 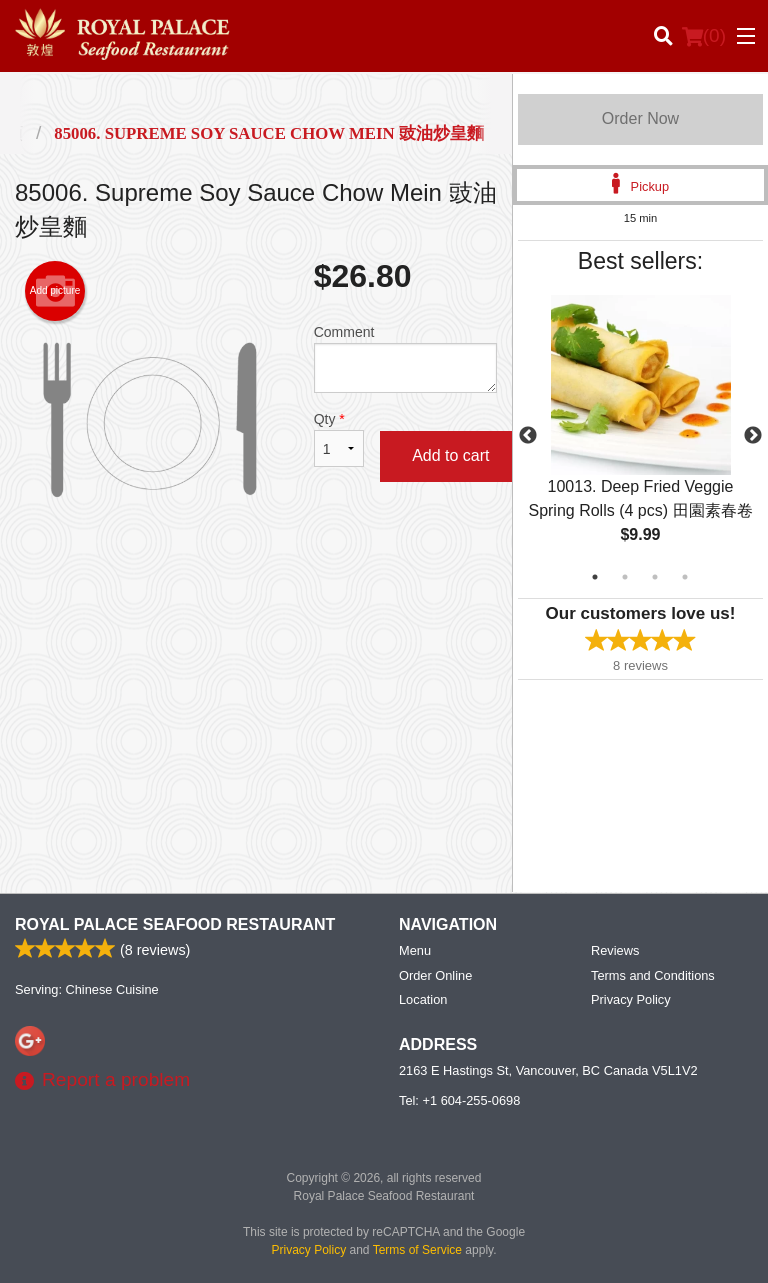 What do you see at coordinates (704, 36) in the screenshot?
I see `( )` at bounding box center [704, 36].